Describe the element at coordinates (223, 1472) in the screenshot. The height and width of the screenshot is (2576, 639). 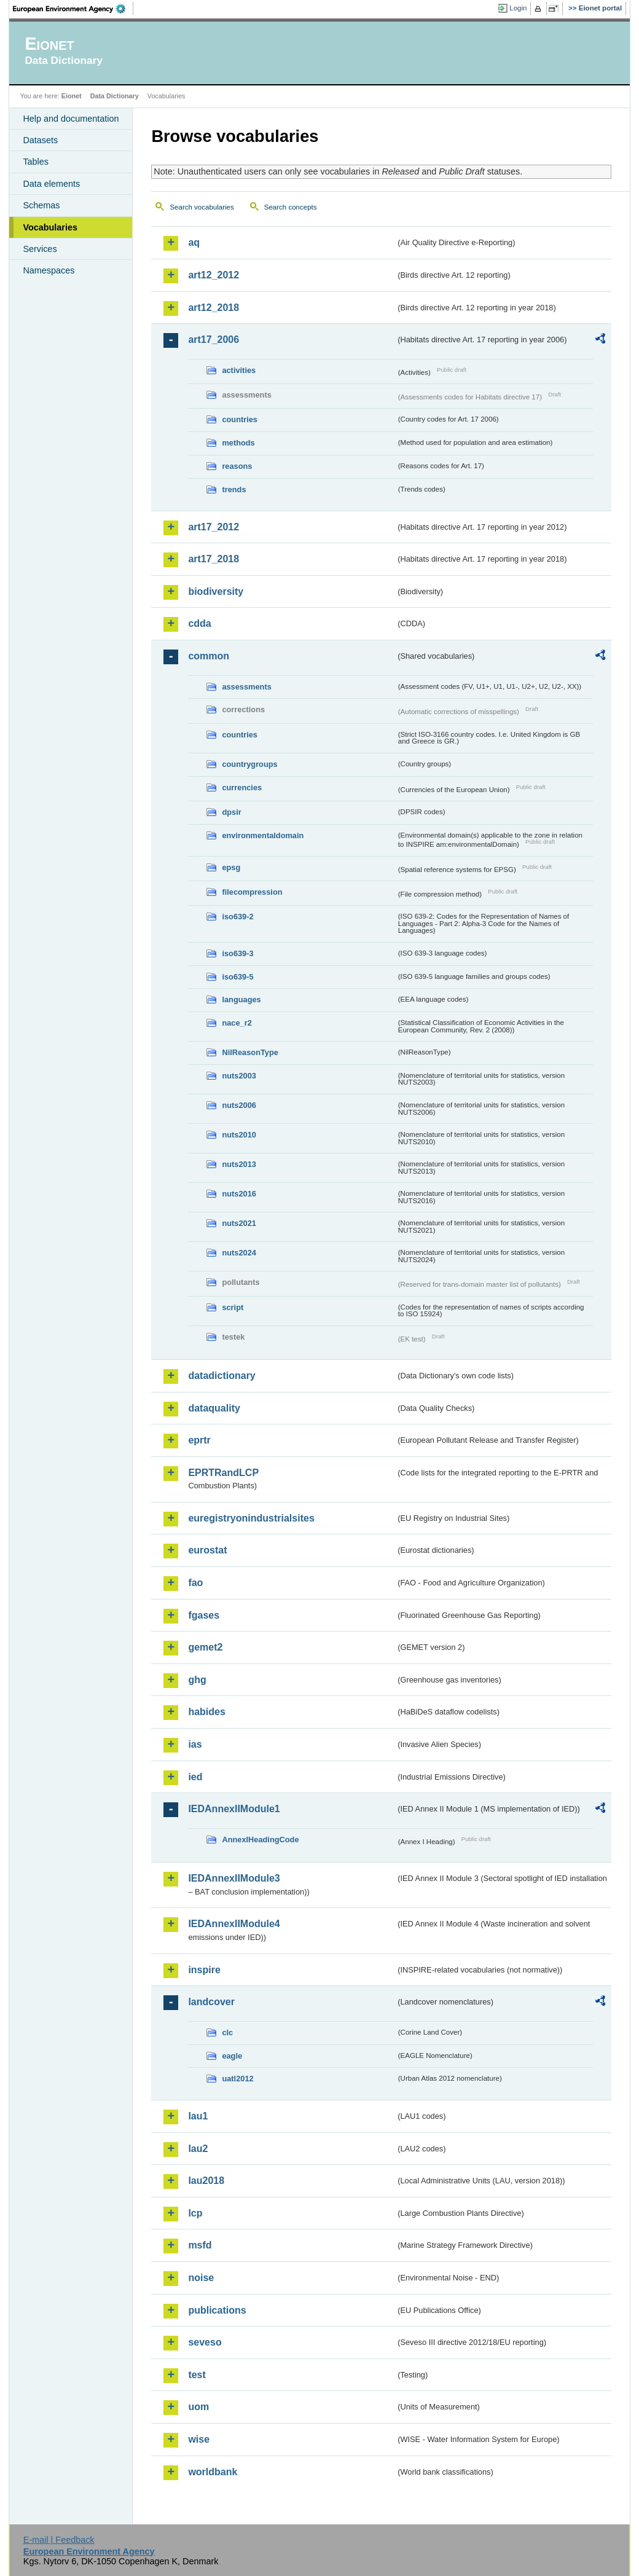
I see `EPRTRandLCP` at that location.